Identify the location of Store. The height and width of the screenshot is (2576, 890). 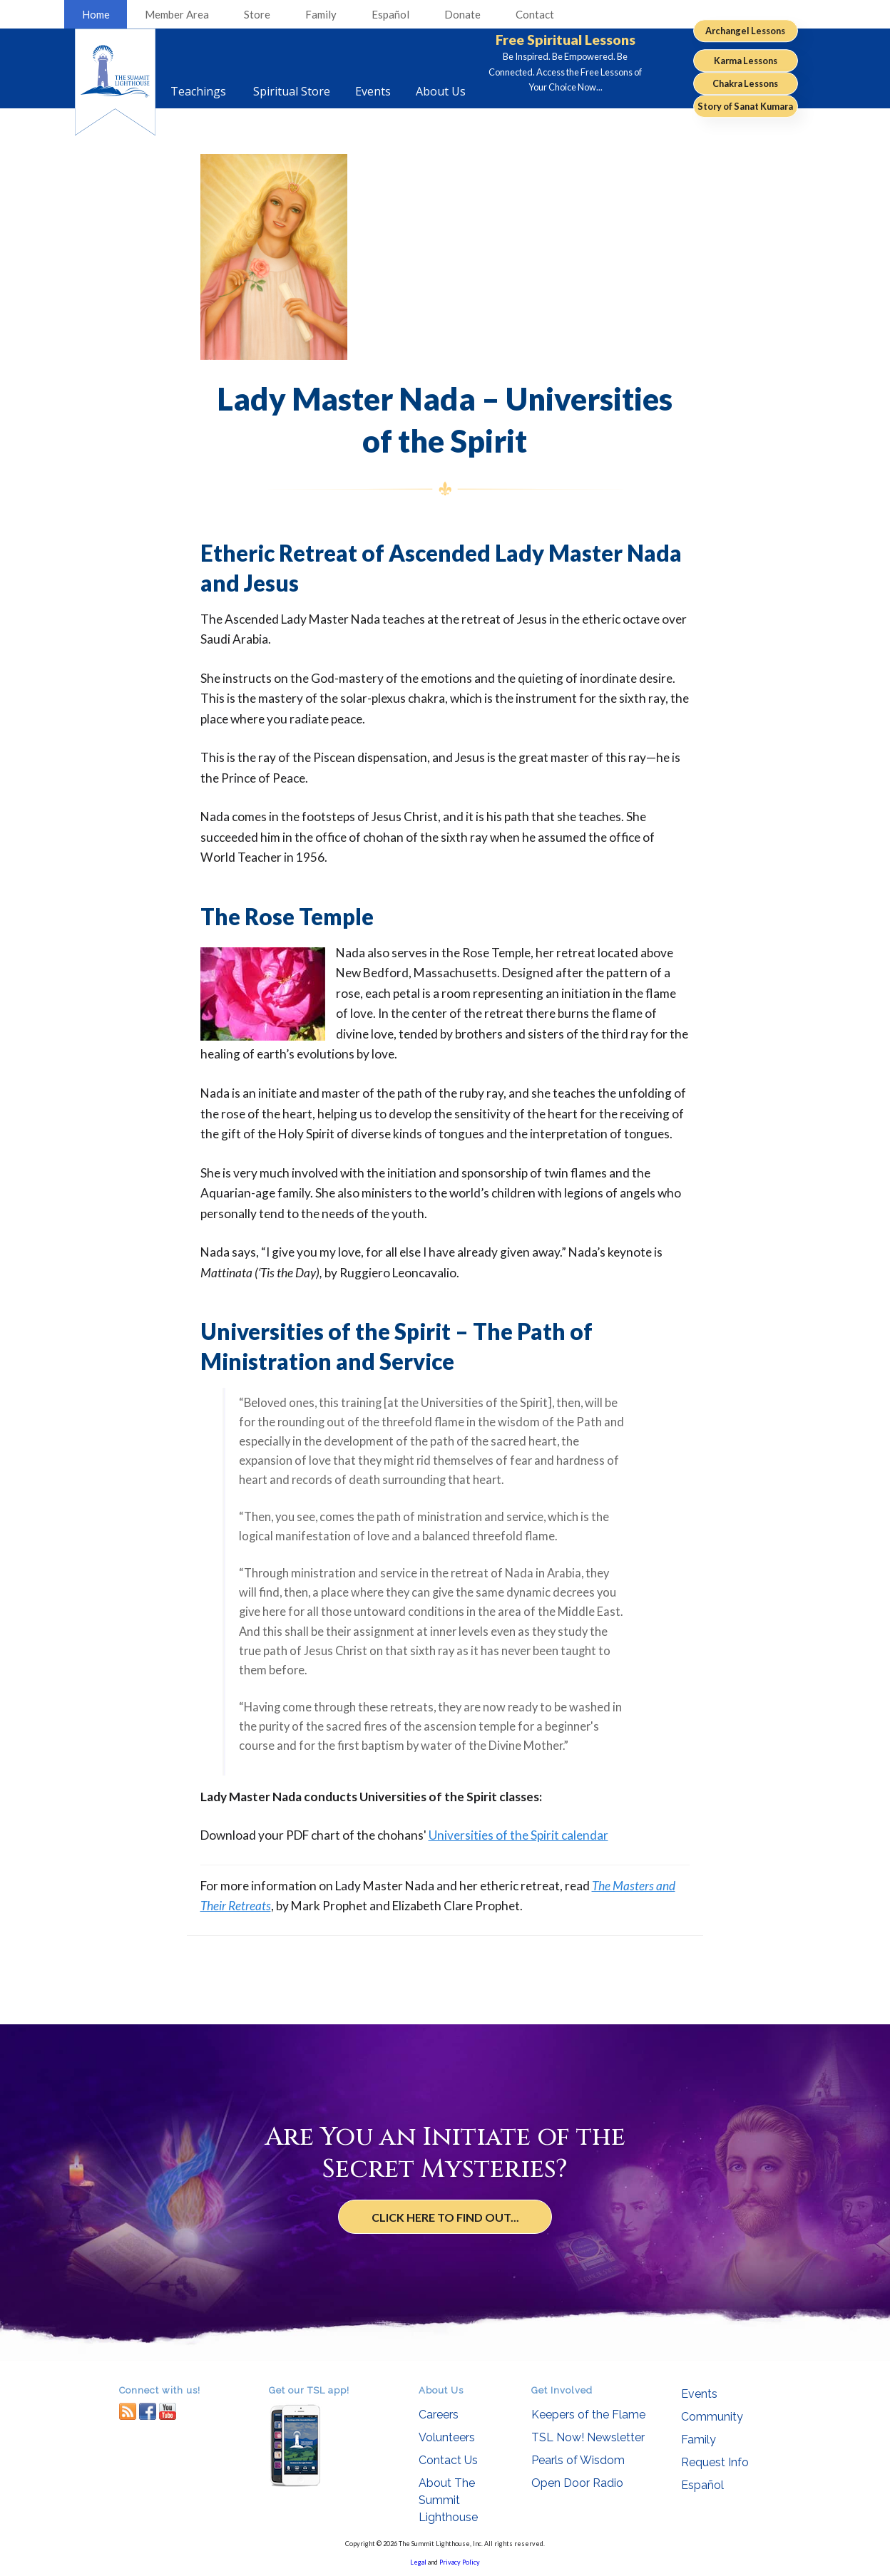
(257, 14).